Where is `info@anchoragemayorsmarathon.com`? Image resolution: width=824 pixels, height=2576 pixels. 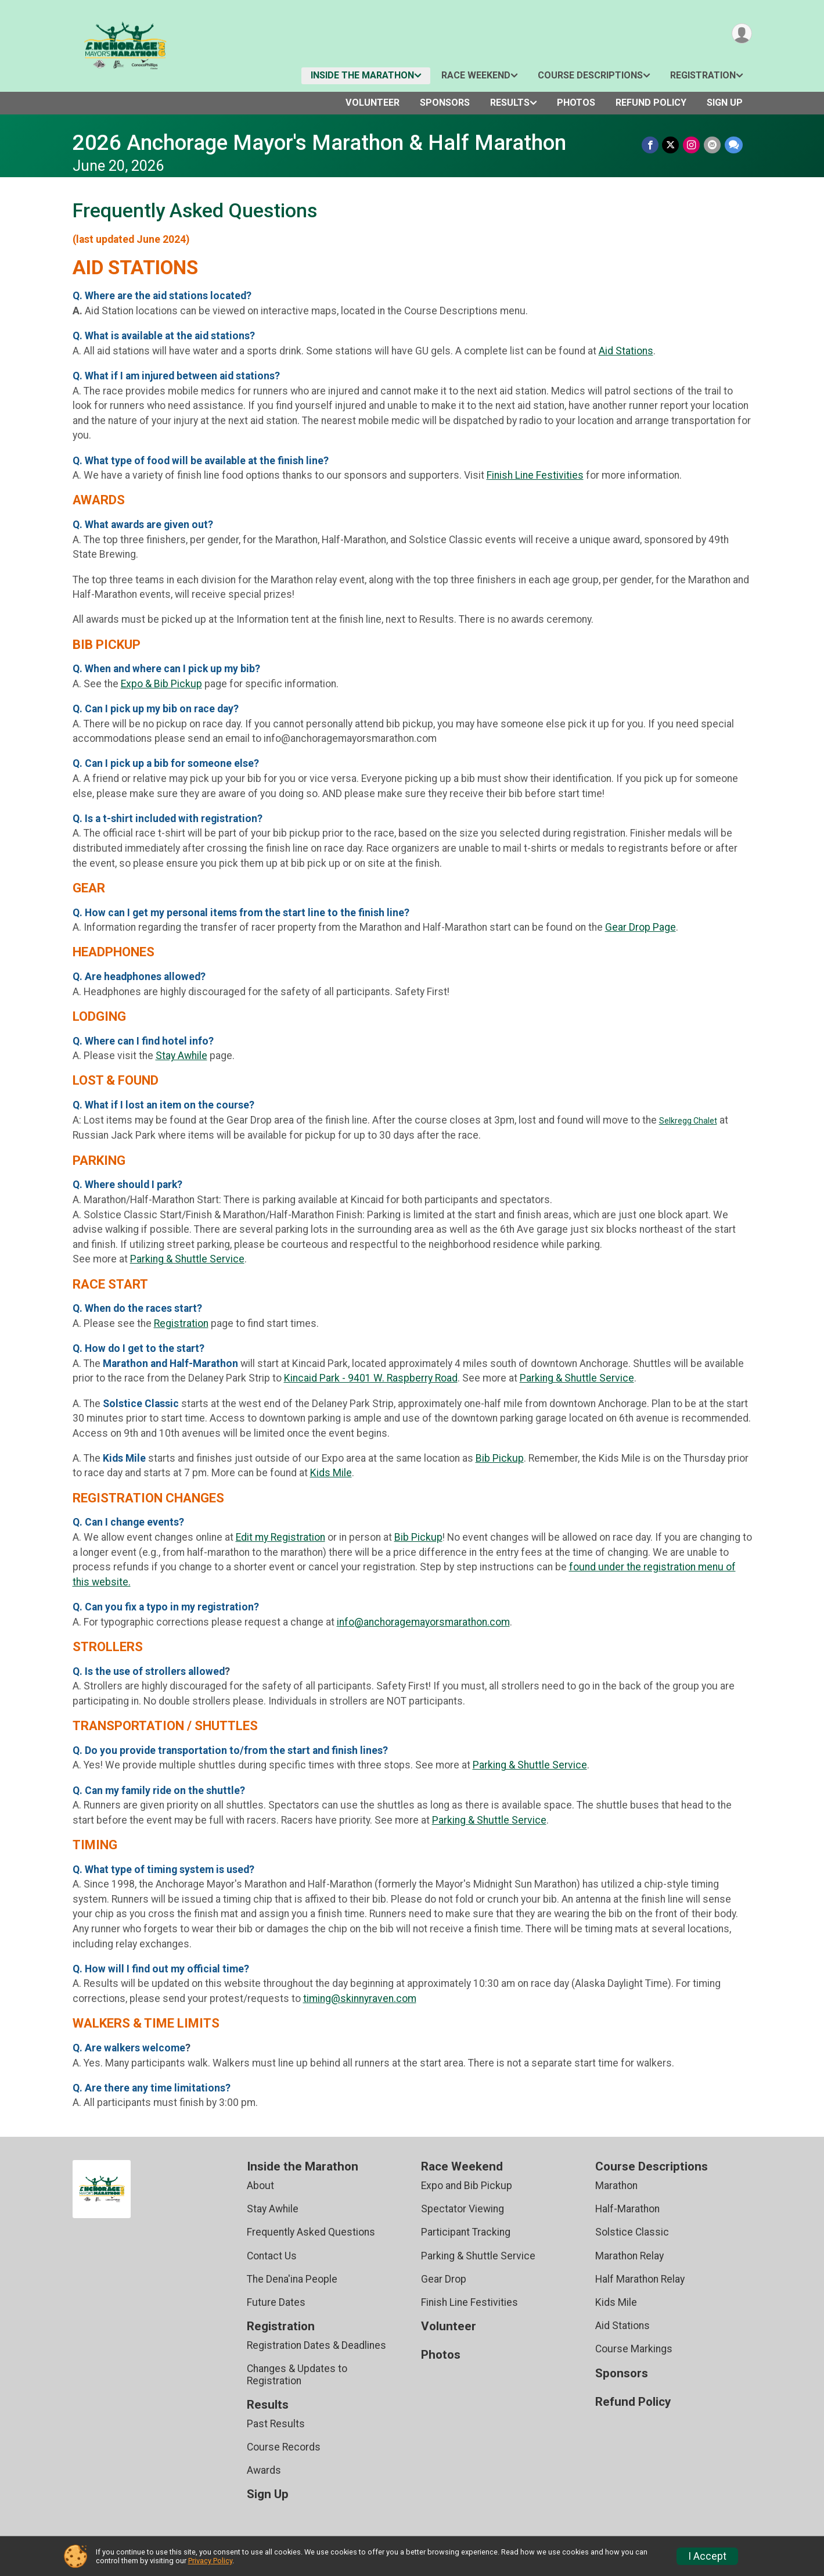
info@anchoragemayorsmarathon.com is located at coordinates (423, 1622).